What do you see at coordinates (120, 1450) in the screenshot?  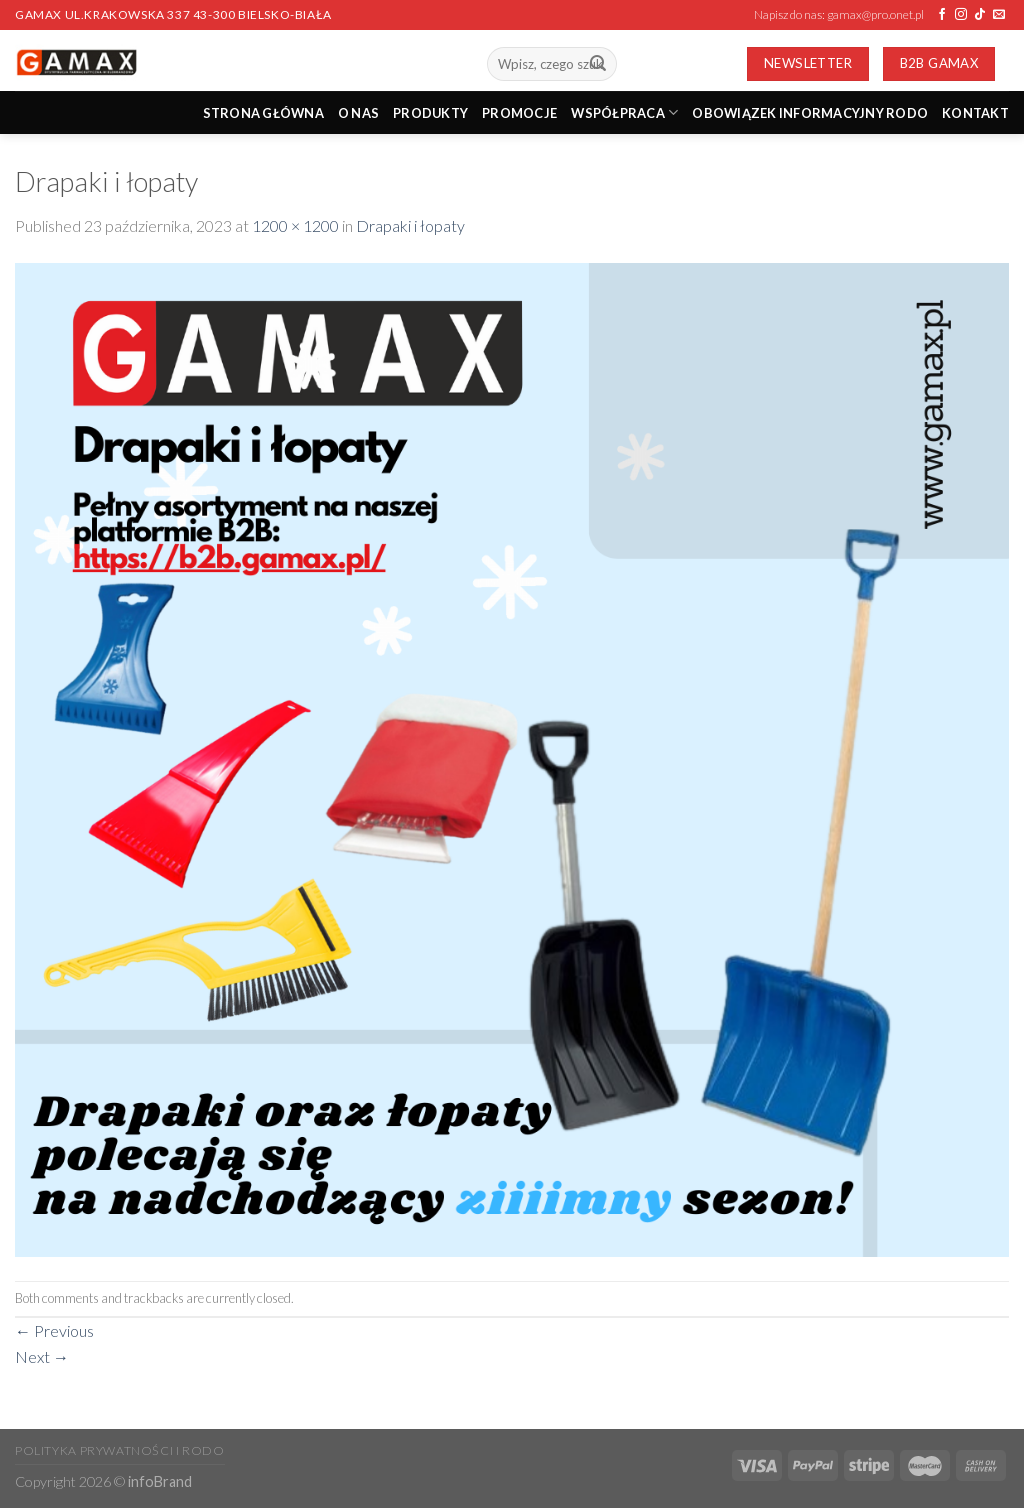 I see `Polityka prywatności i RODO` at bounding box center [120, 1450].